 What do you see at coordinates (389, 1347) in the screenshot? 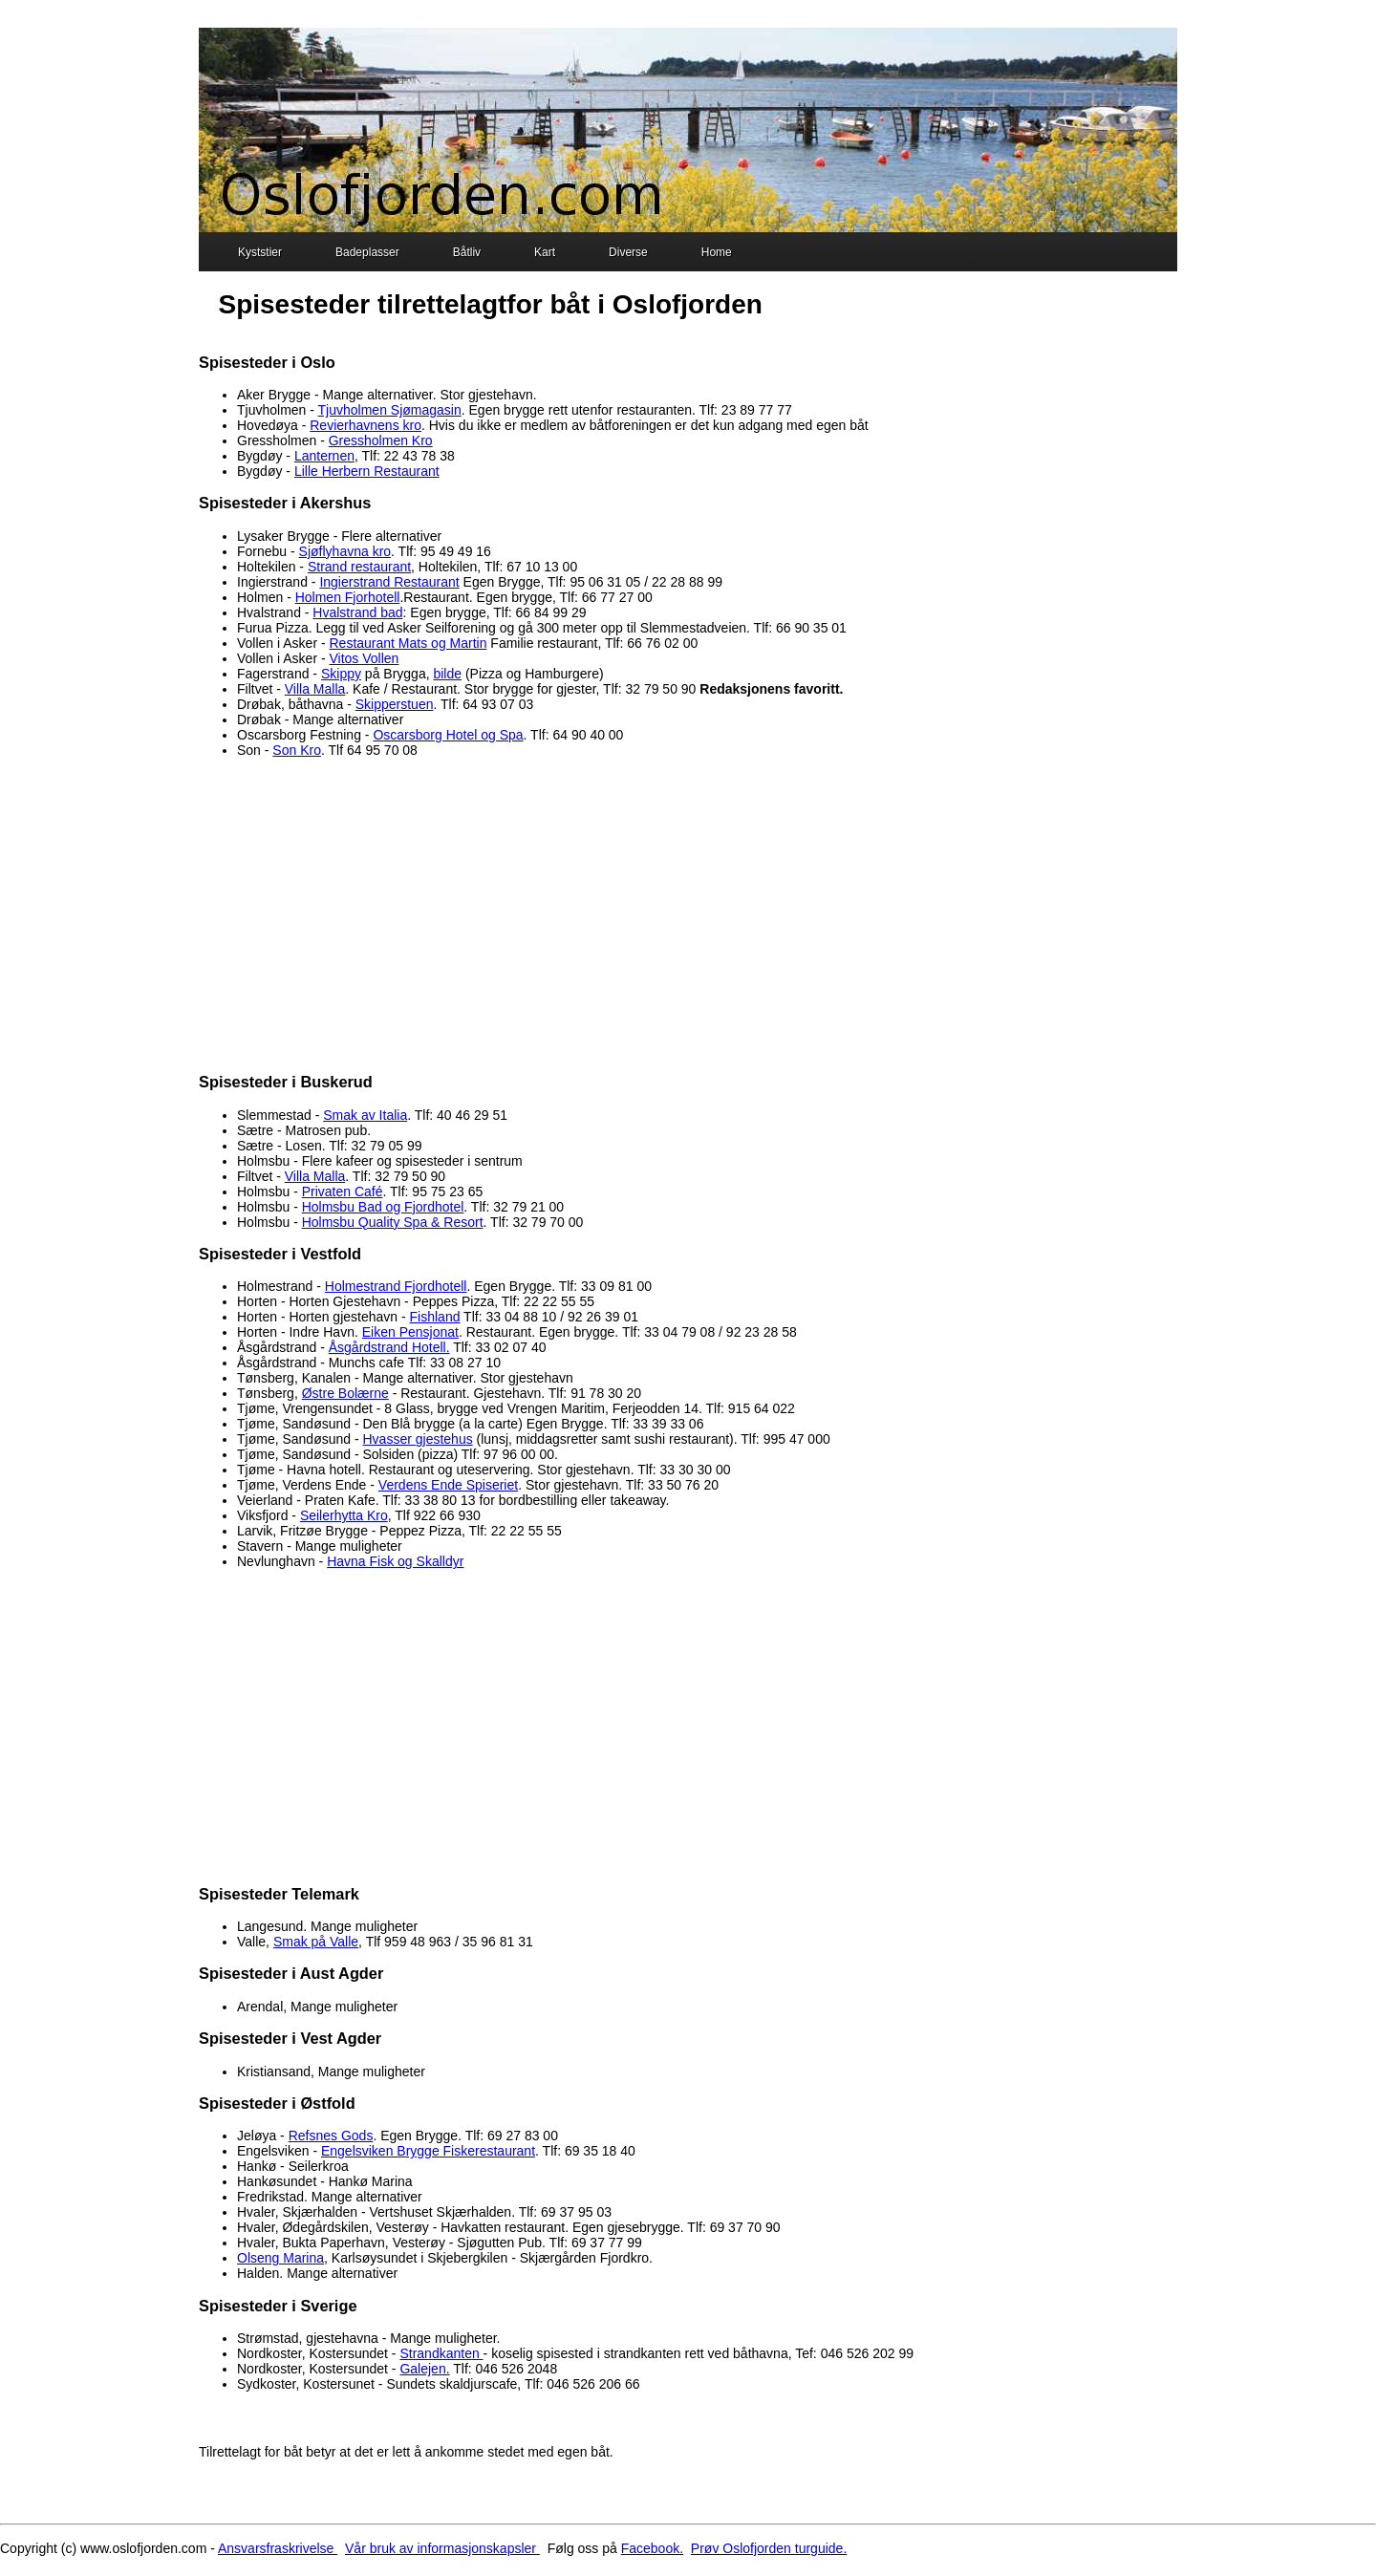
I see `Åsgårdstrand Hotell.` at bounding box center [389, 1347].